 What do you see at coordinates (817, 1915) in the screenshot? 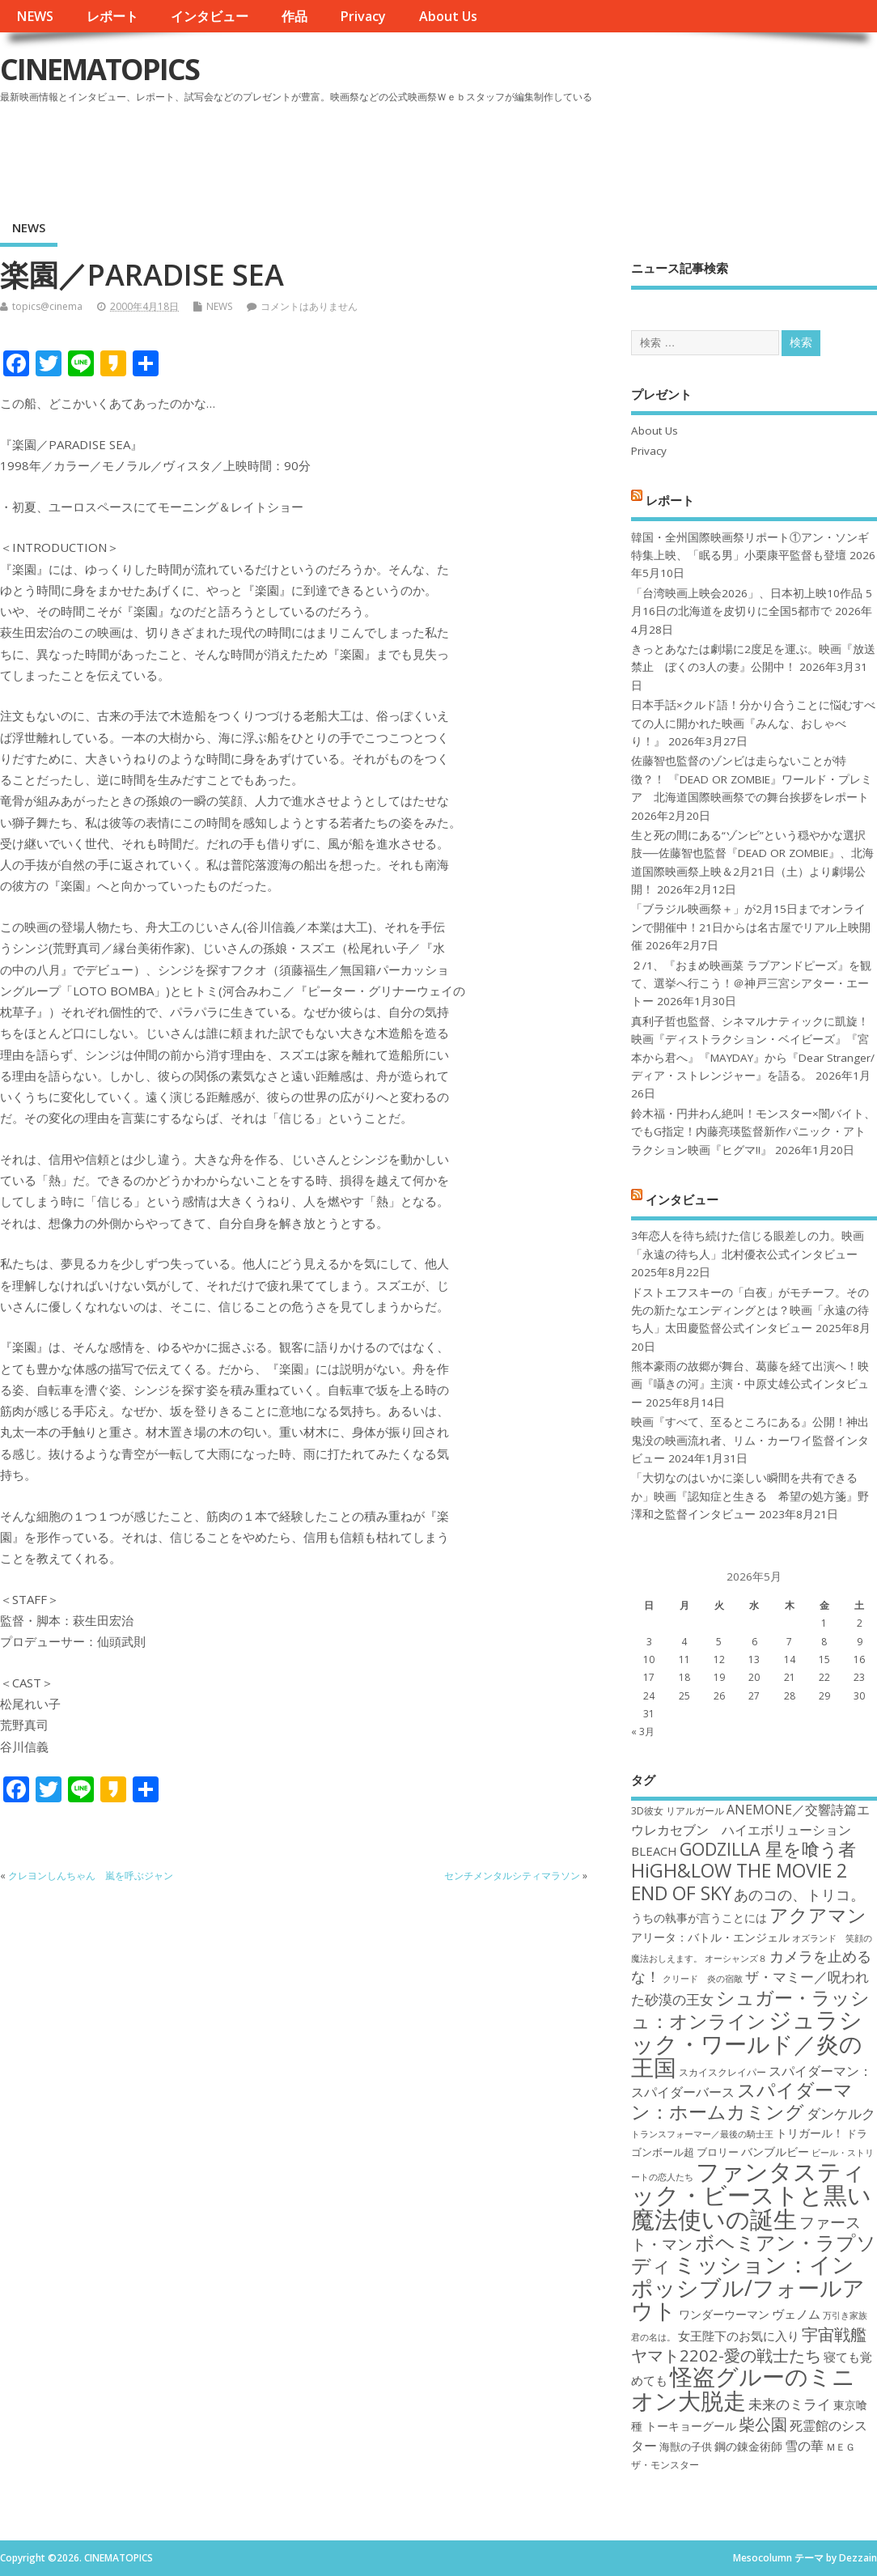
I see `アクアマン [アクアマン (30個の項目)]` at bounding box center [817, 1915].